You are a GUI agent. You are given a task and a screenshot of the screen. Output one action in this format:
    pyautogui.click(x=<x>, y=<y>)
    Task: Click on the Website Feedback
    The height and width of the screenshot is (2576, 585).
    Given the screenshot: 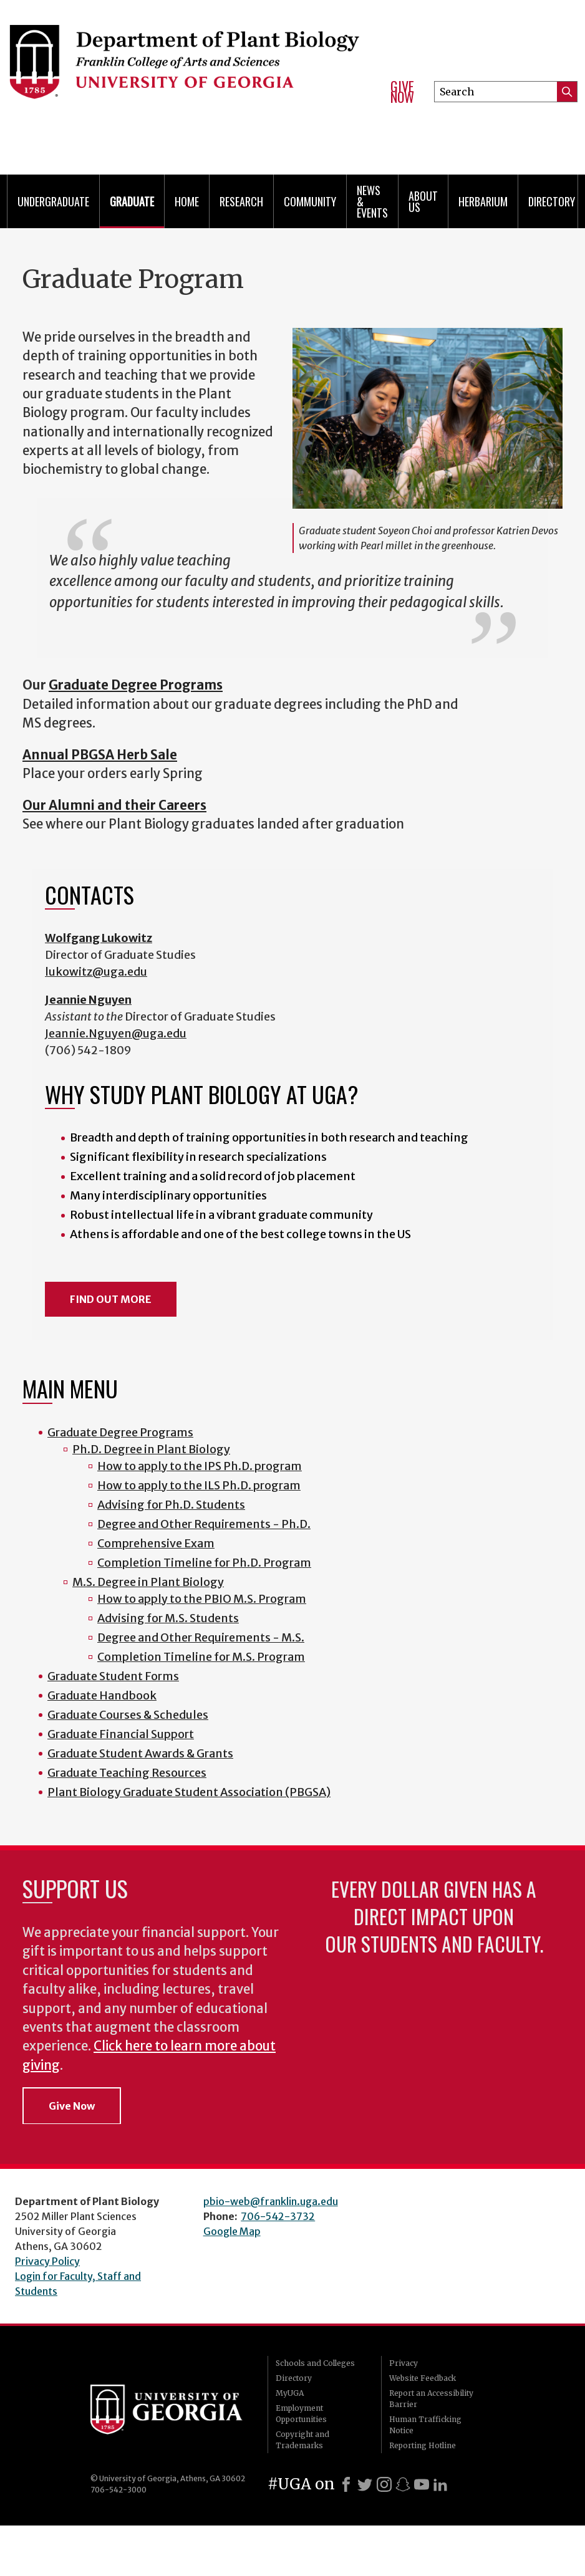 What is the action you would take?
    pyautogui.click(x=422, y=2378)
    